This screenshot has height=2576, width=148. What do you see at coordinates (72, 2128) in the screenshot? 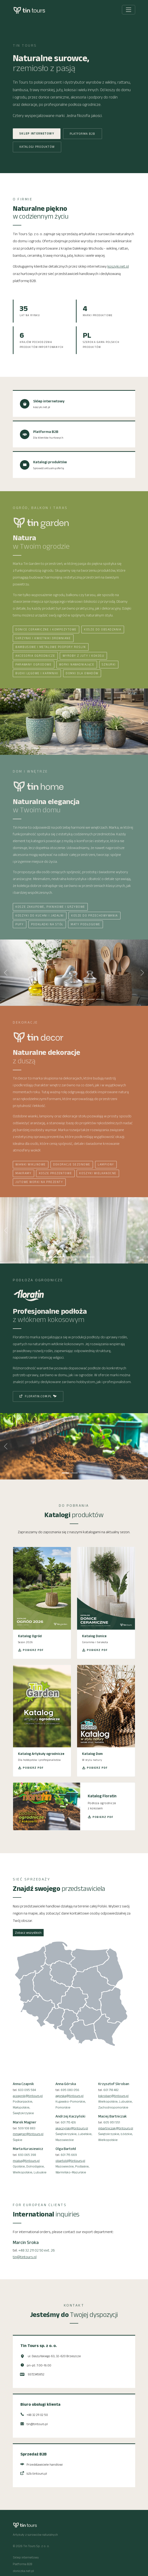
I see `akaczynski@tintours.pl` at bounding box center [72, 2128].